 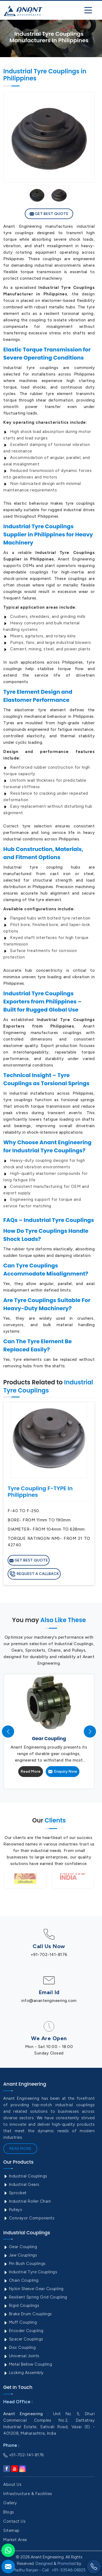 What do you see at coordinates (30, 2272) in the screenshot?
I see `Industrial Tyre Couplings` at bounding box center [30, 2272].